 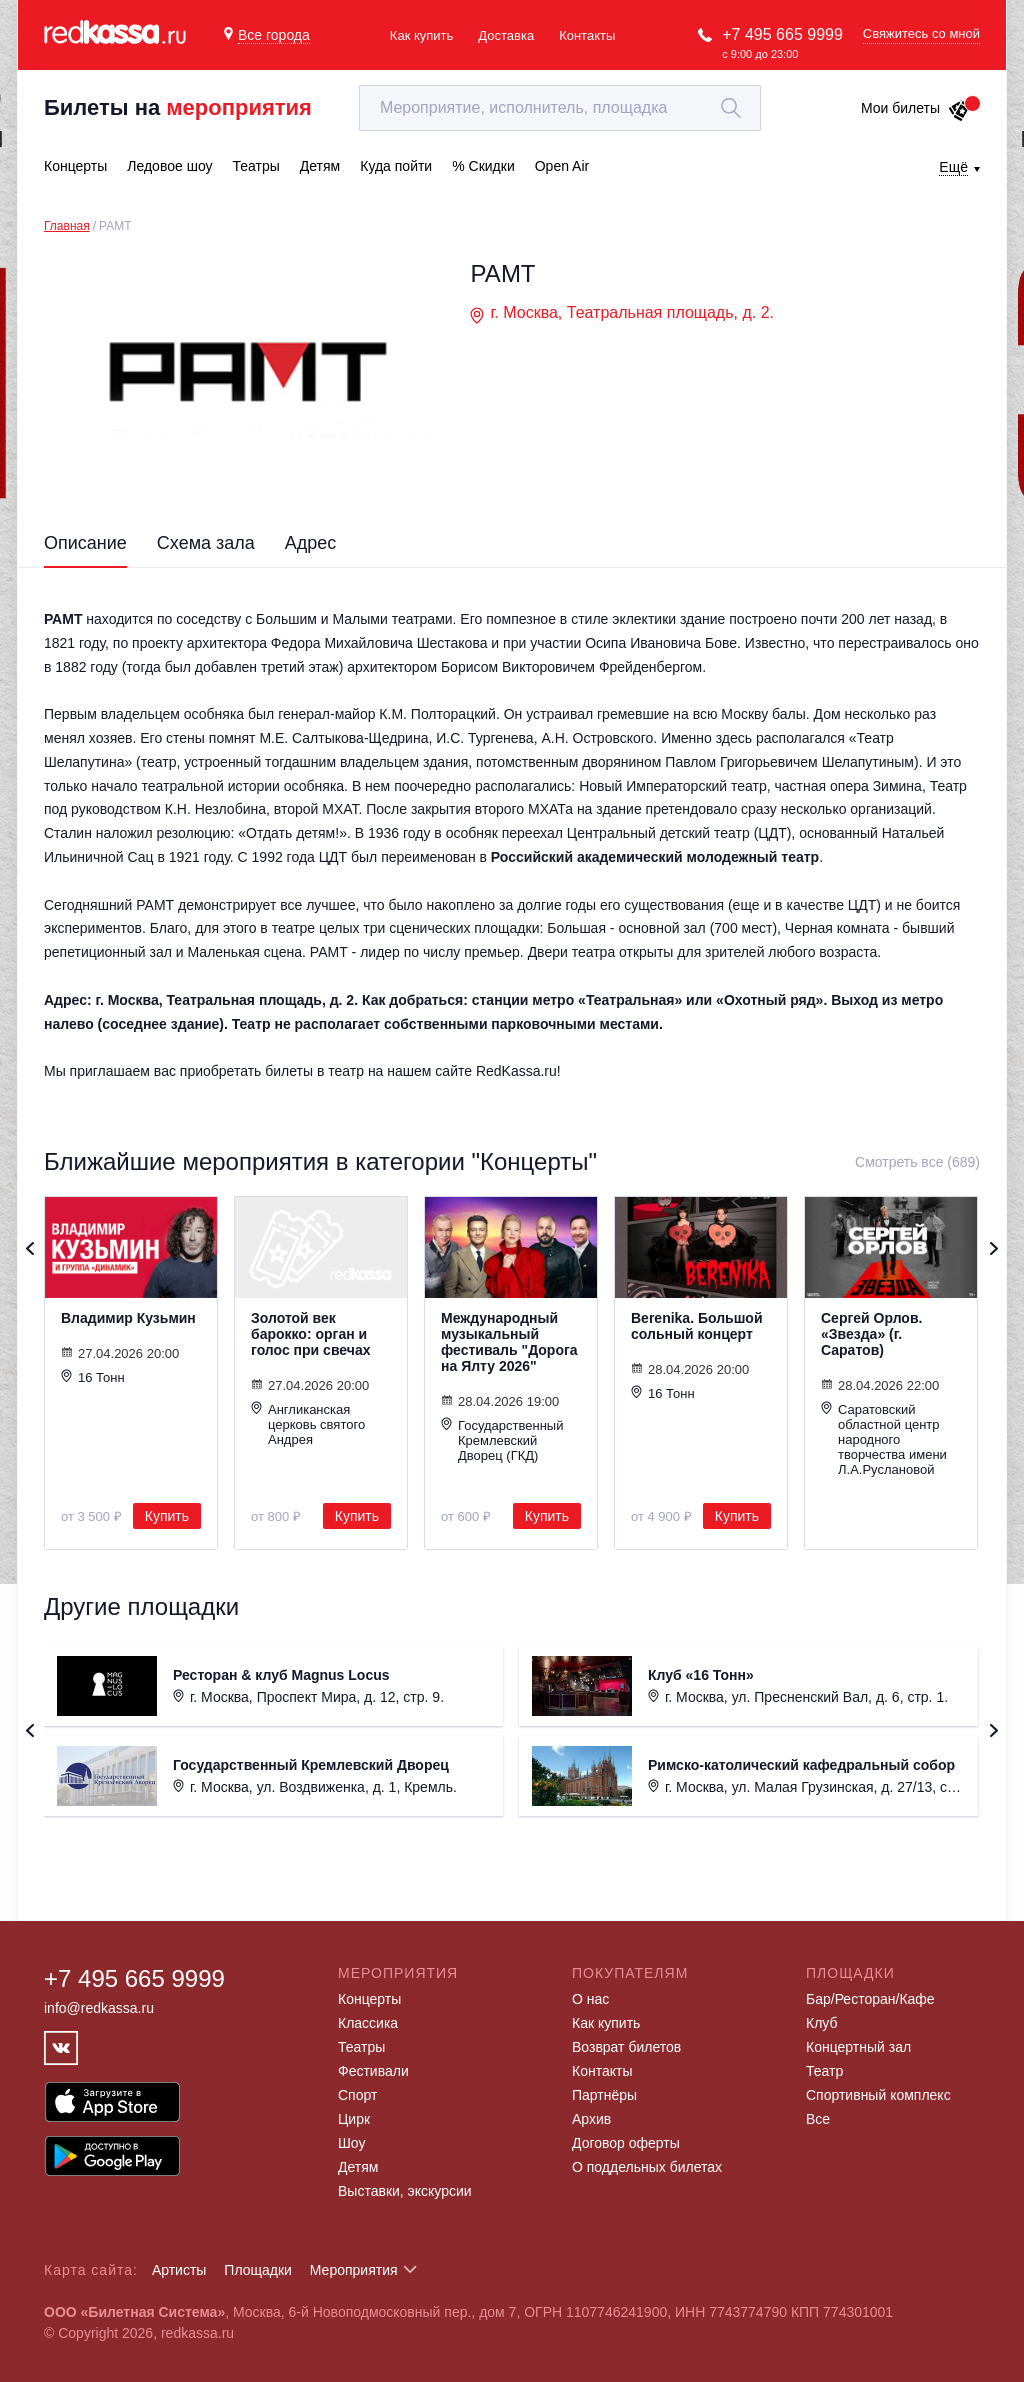 What do you see at coordinates (871, 1334) in the screenshot?
I see `Сергей Орлов. «Звезда» (г. Саратов)` at bounding box center [871, 1334].